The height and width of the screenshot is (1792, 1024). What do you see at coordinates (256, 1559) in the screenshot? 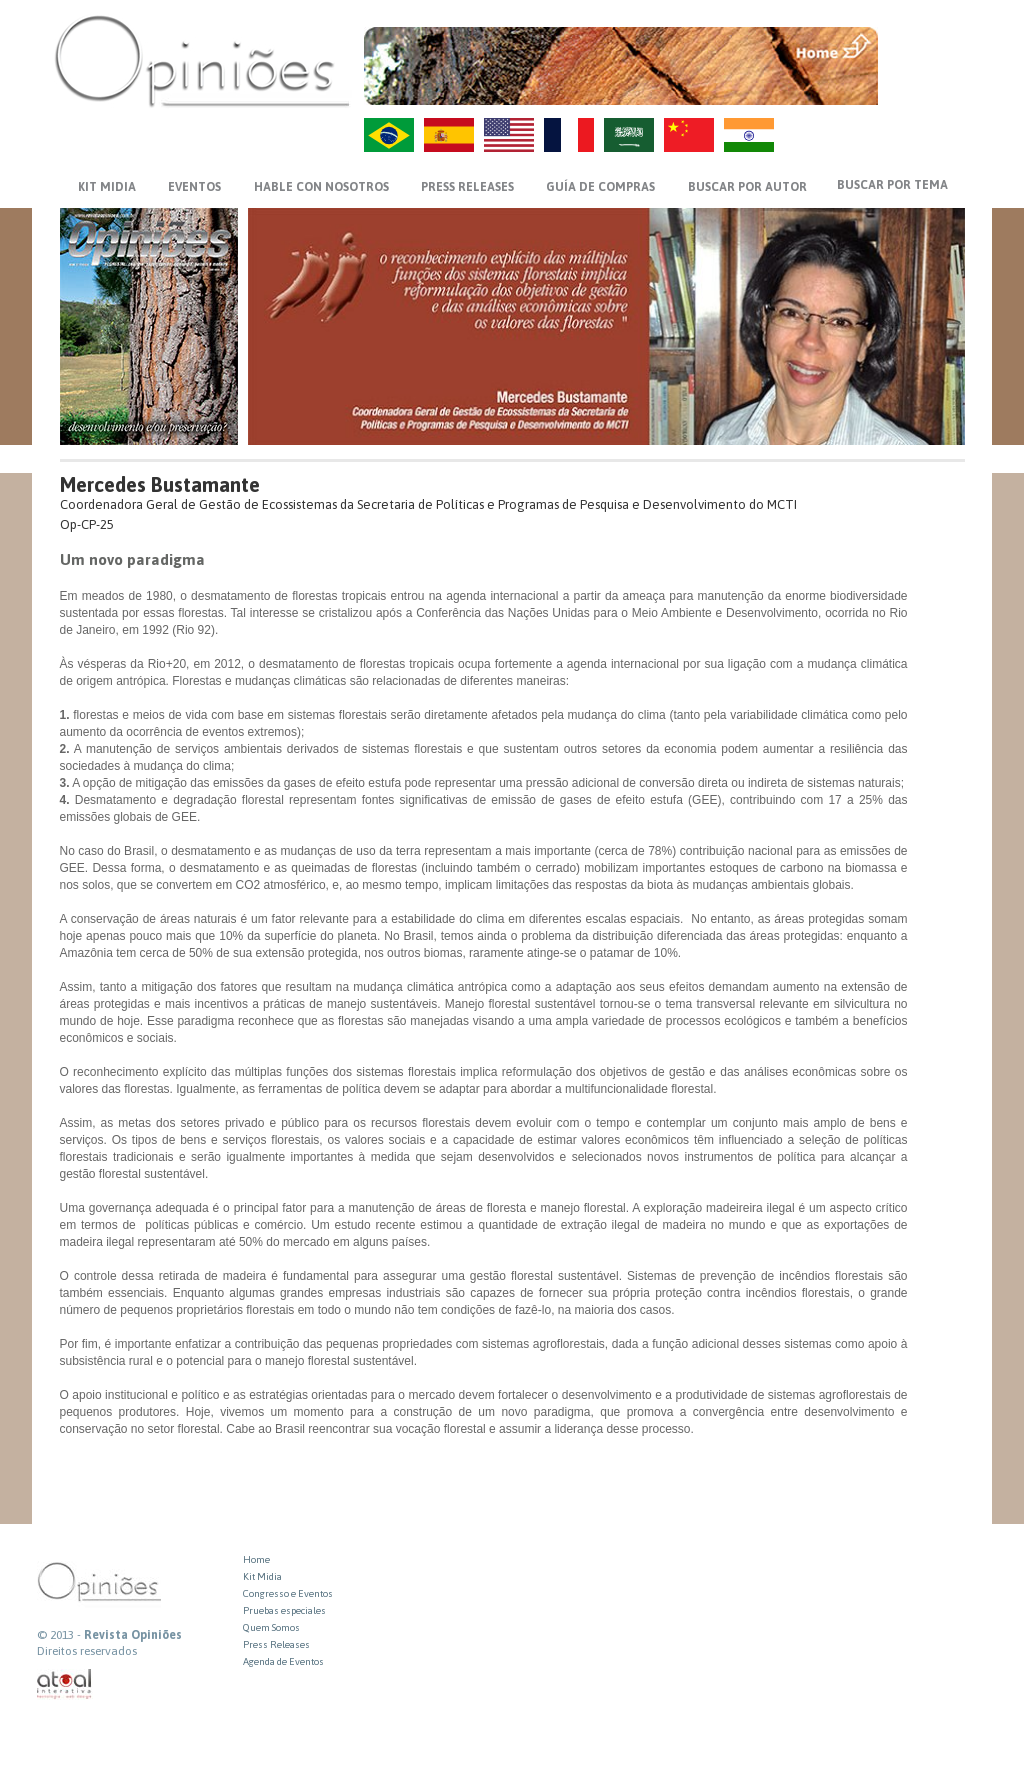
I see `Home` at bounding box center [256, 1559].